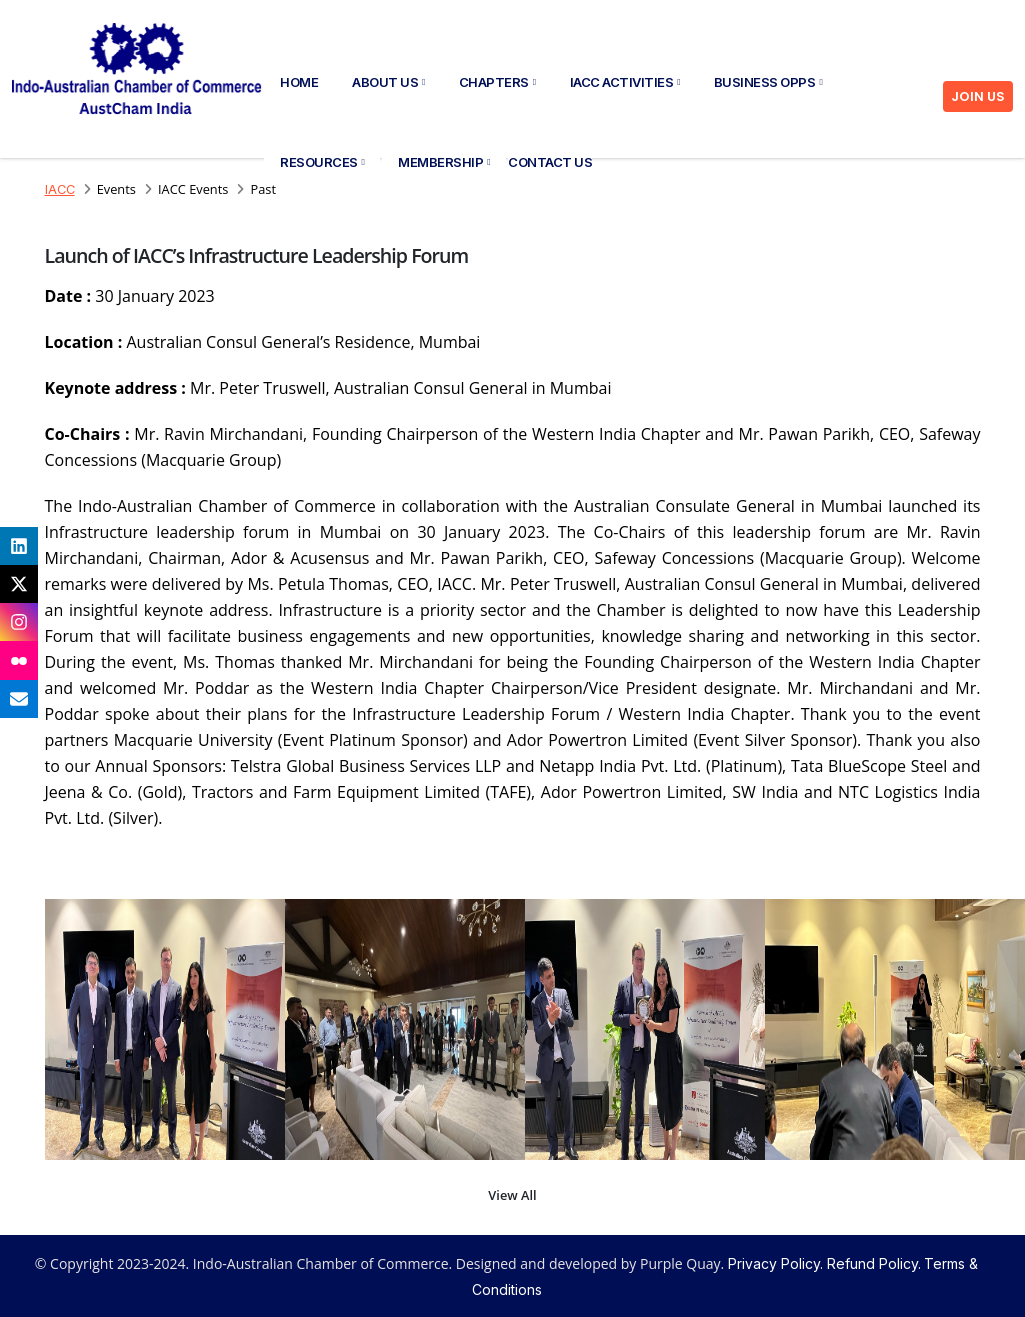 The image size is (1025, 1317). I want to click on Membership, so click(444, 162).